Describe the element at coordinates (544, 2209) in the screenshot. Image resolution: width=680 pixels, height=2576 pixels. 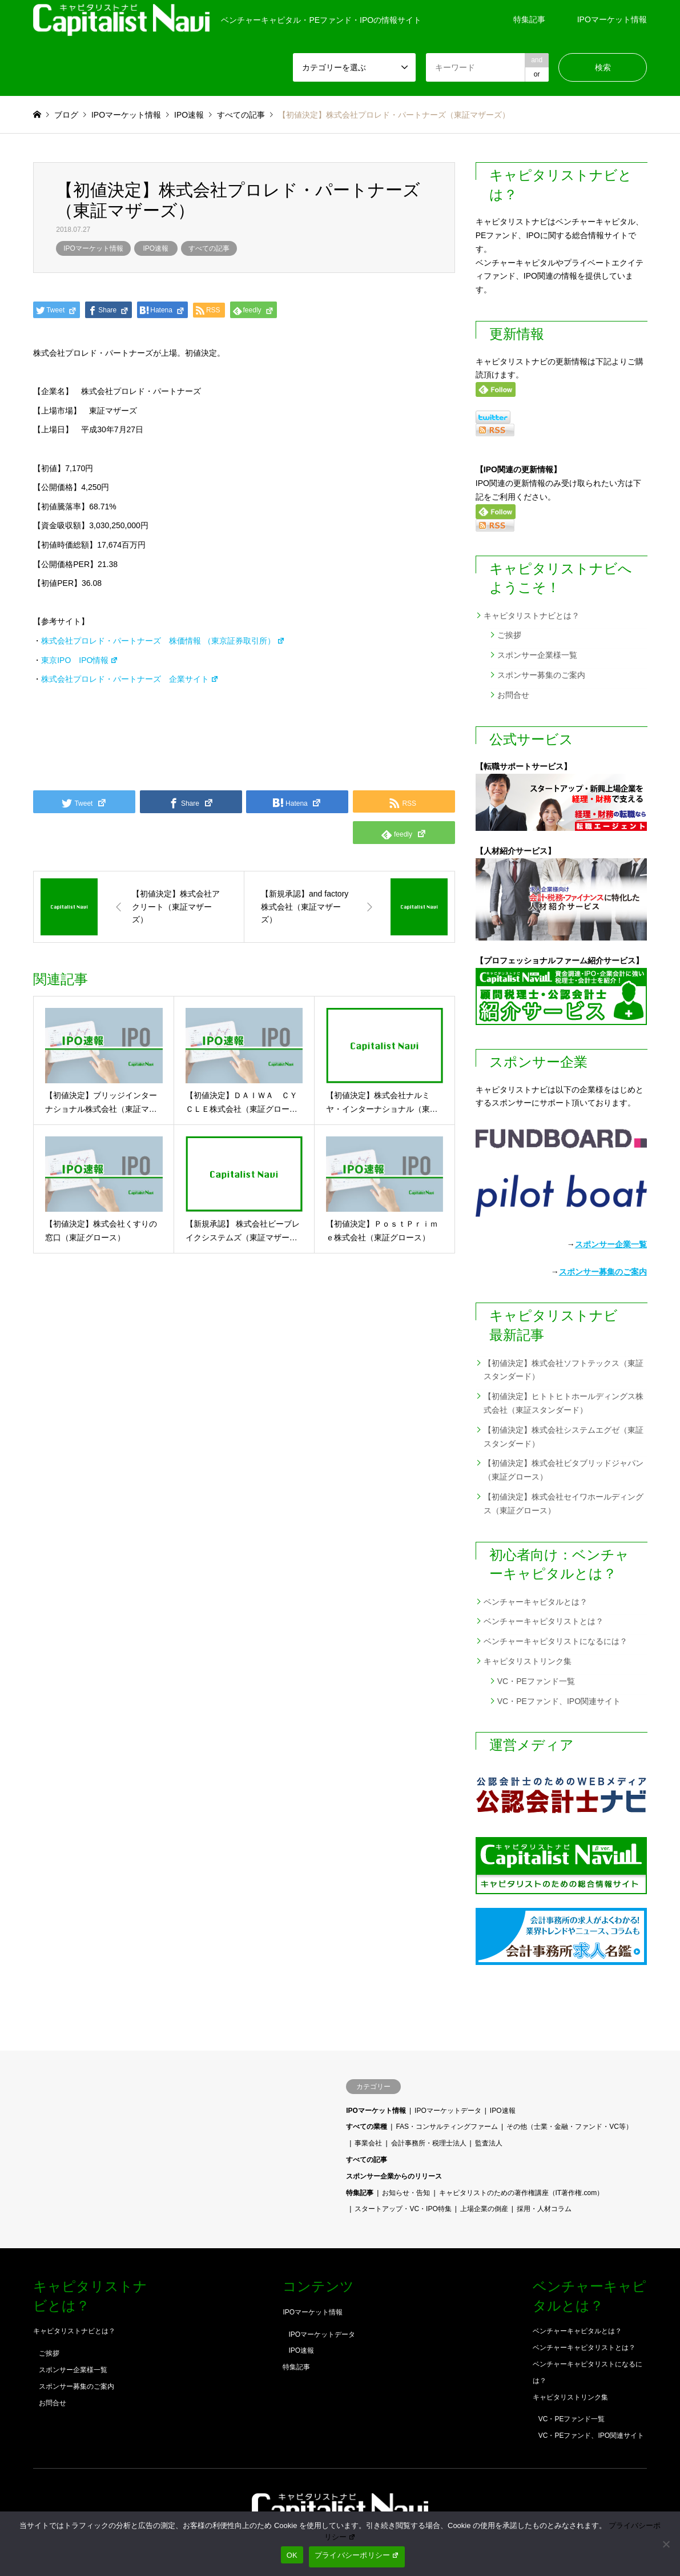
I see `採用・人材コラム` at that location.